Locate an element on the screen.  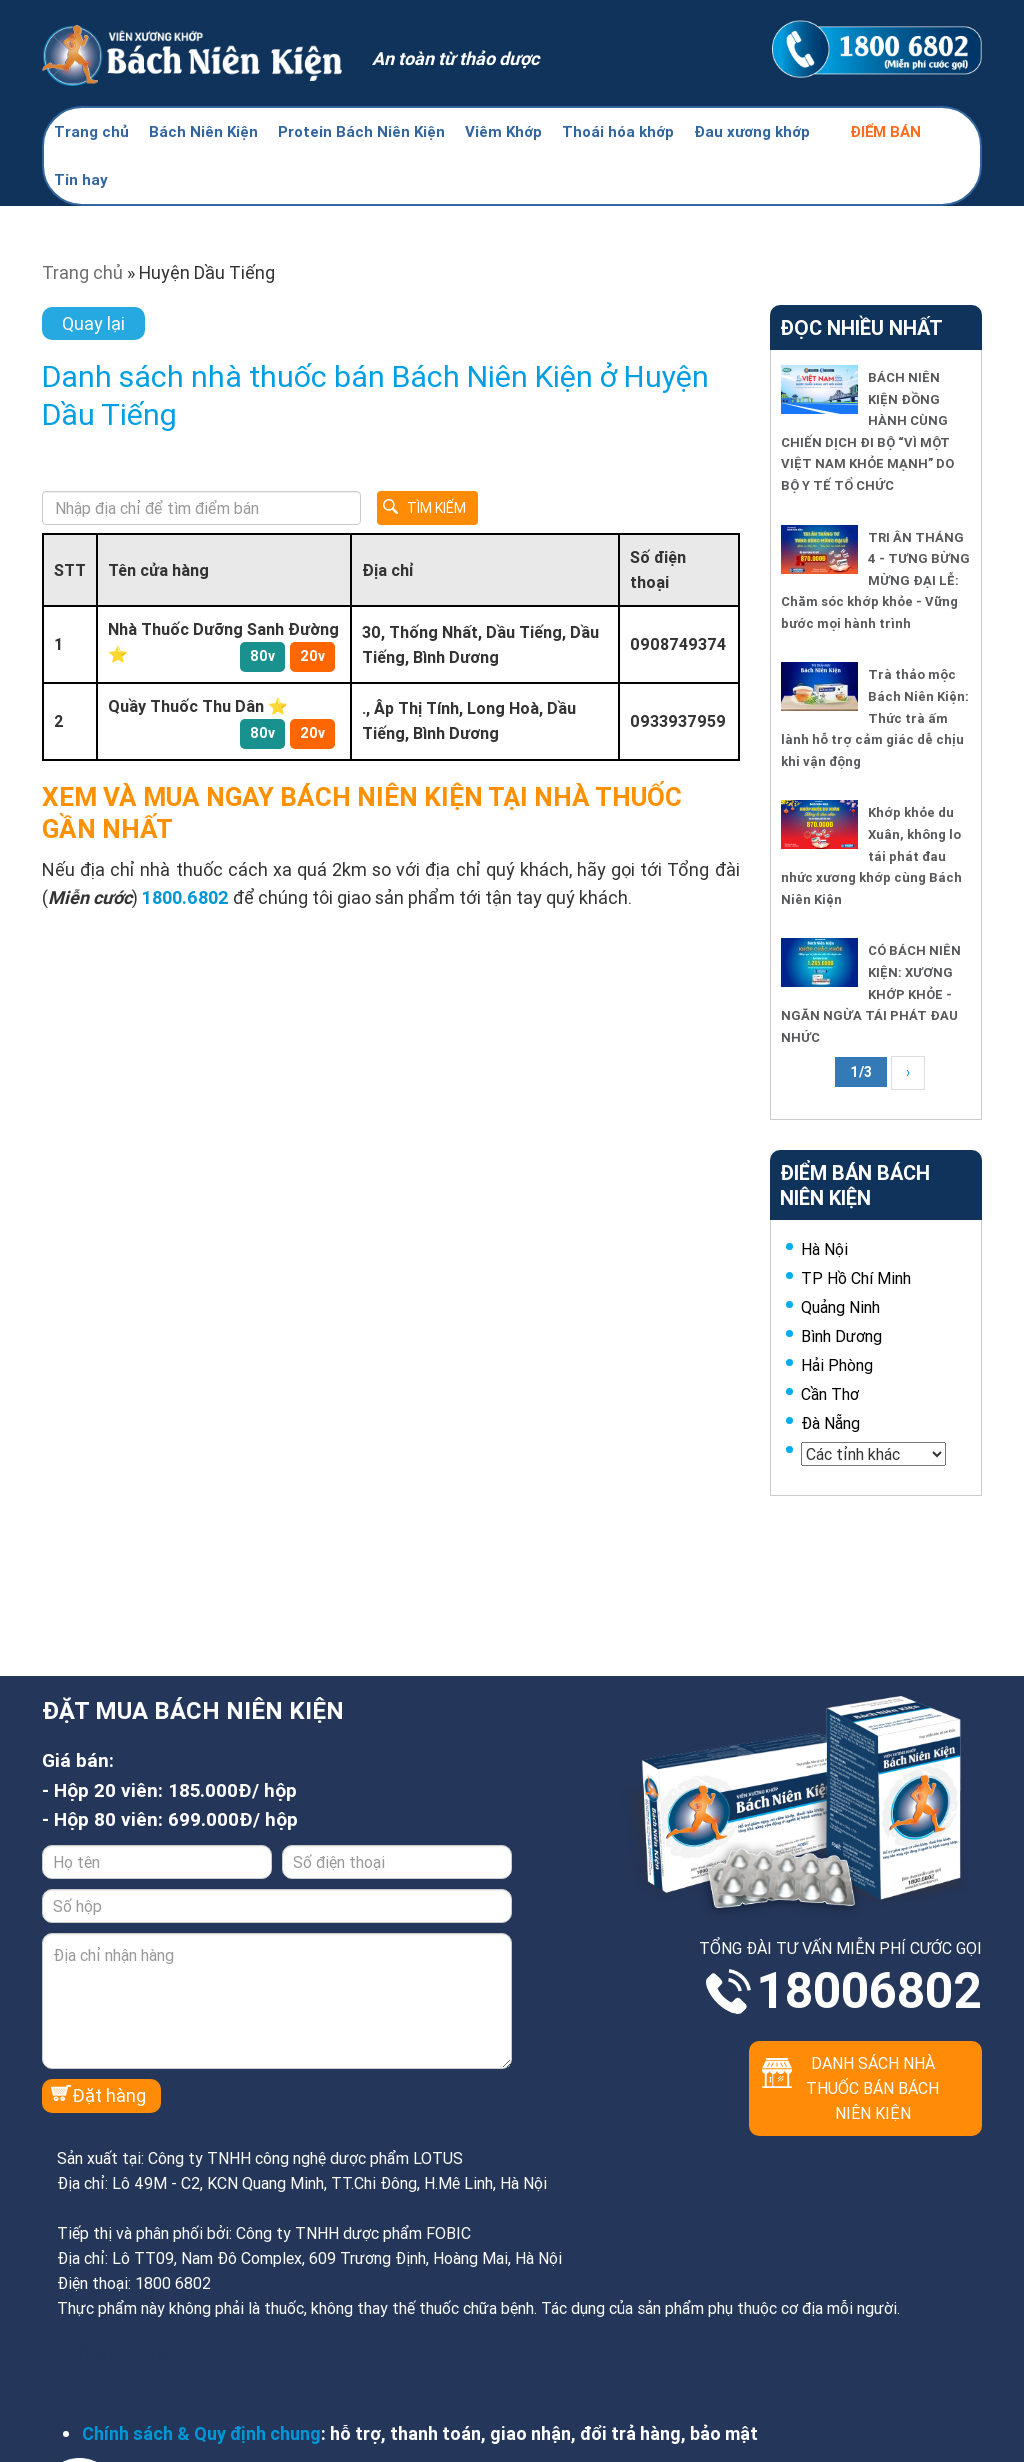
Thoái hóa khớp is located at coordinates (618, 131).